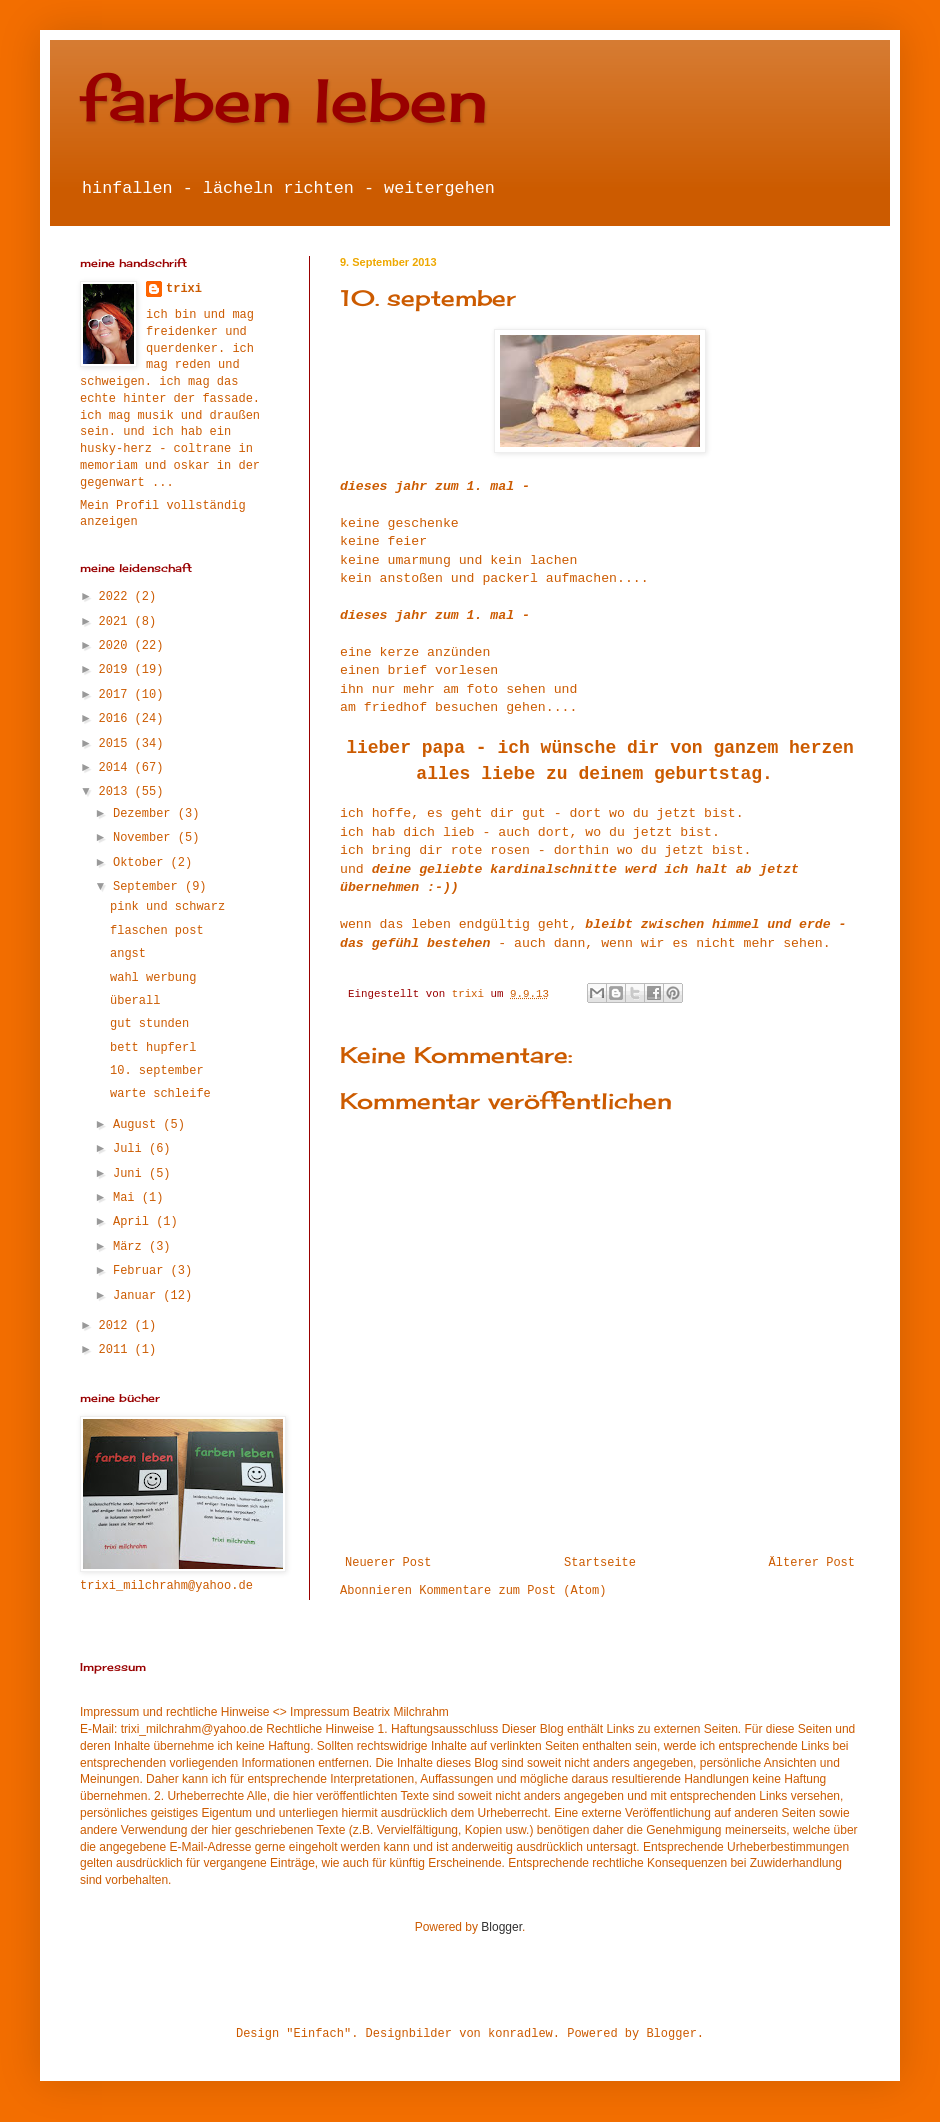 The width and height of the screenshot is (940, 2122). Describe the element at coordinates (157, 931) in the screenshot. I see `flaschen post` at that location.